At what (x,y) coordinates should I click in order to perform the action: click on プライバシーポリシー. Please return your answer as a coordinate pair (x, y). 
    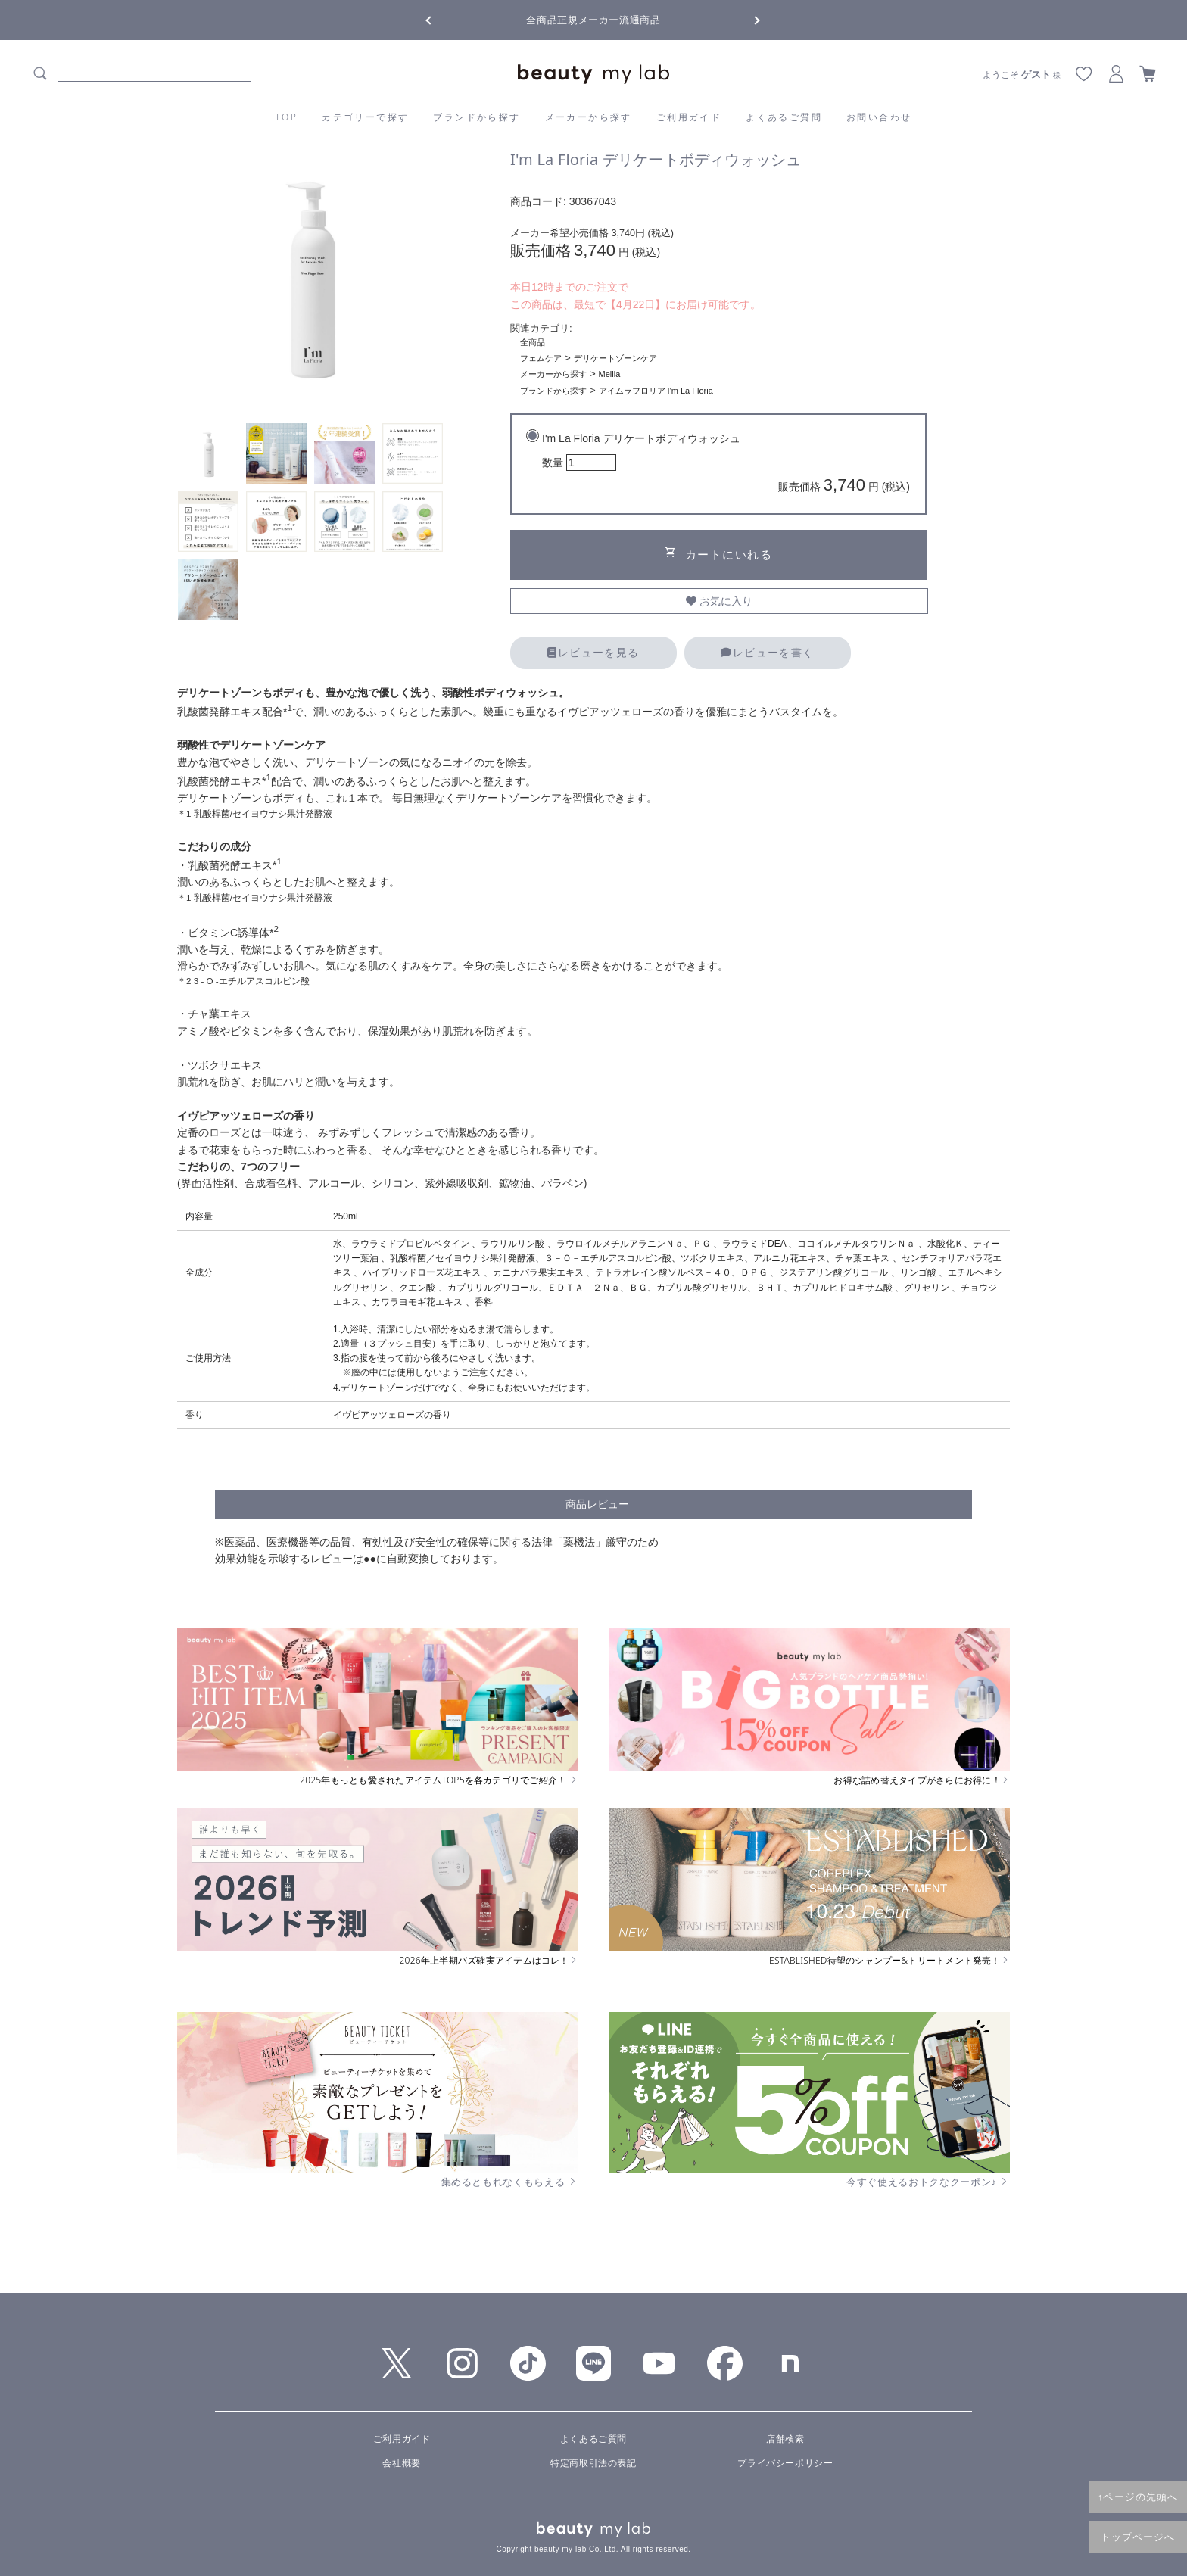
    Looking at the image, I should click on (785, 2463).